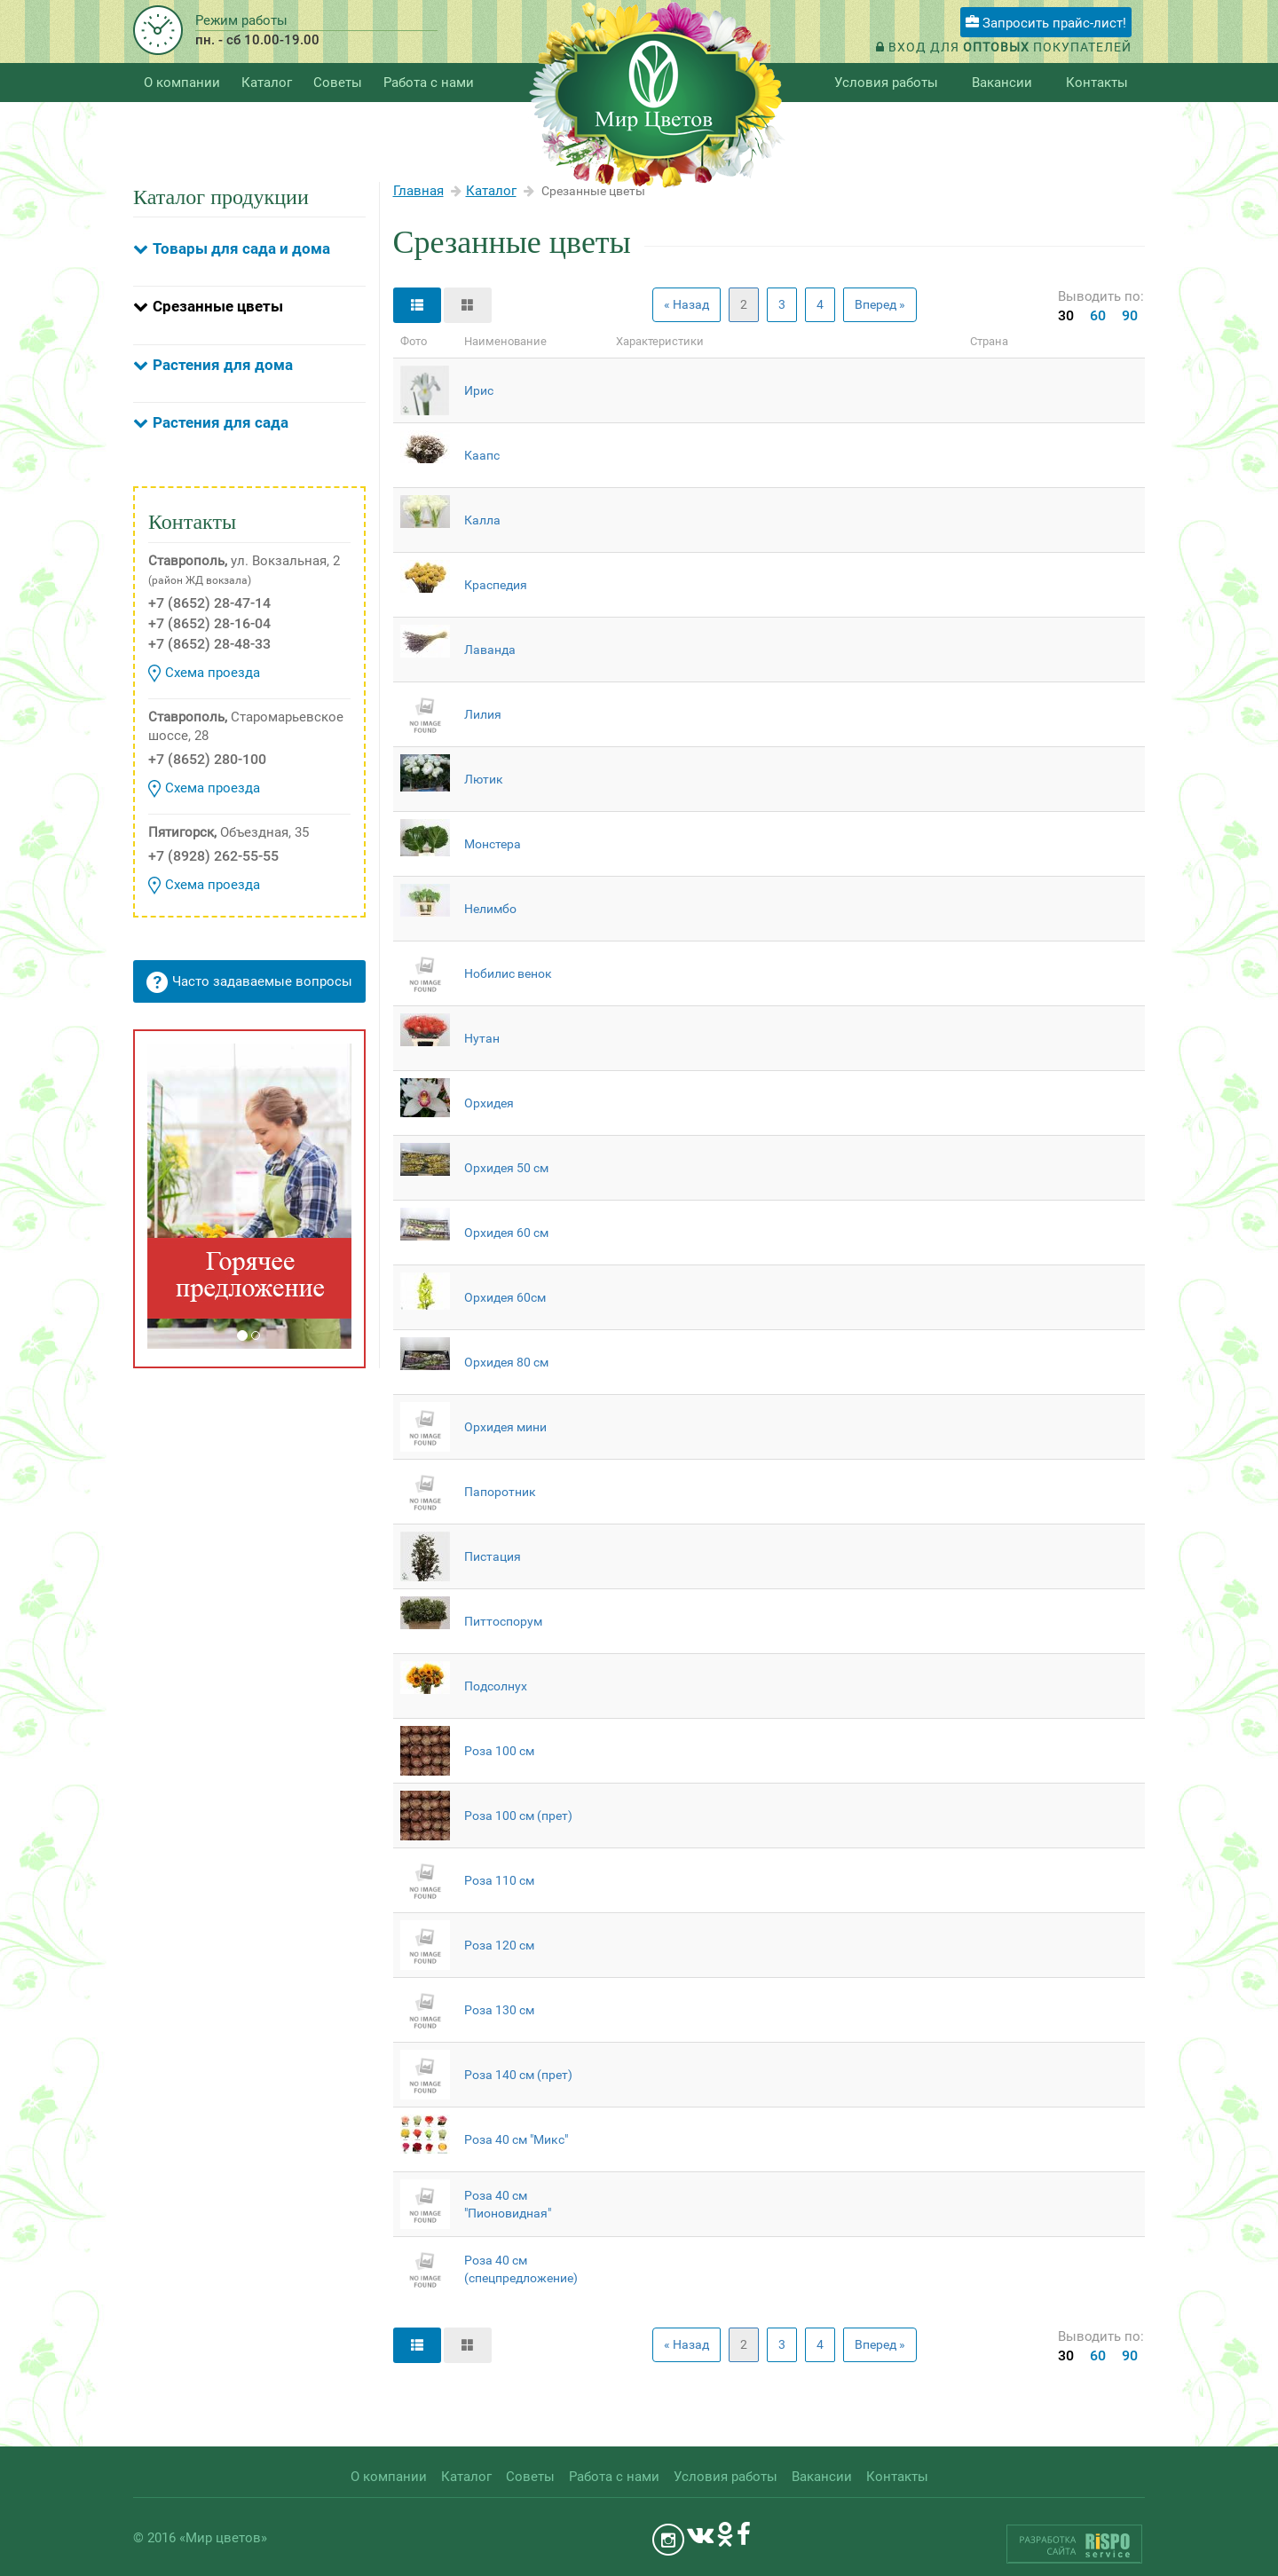  I want to click on Работа с нами, so click(428, 83).